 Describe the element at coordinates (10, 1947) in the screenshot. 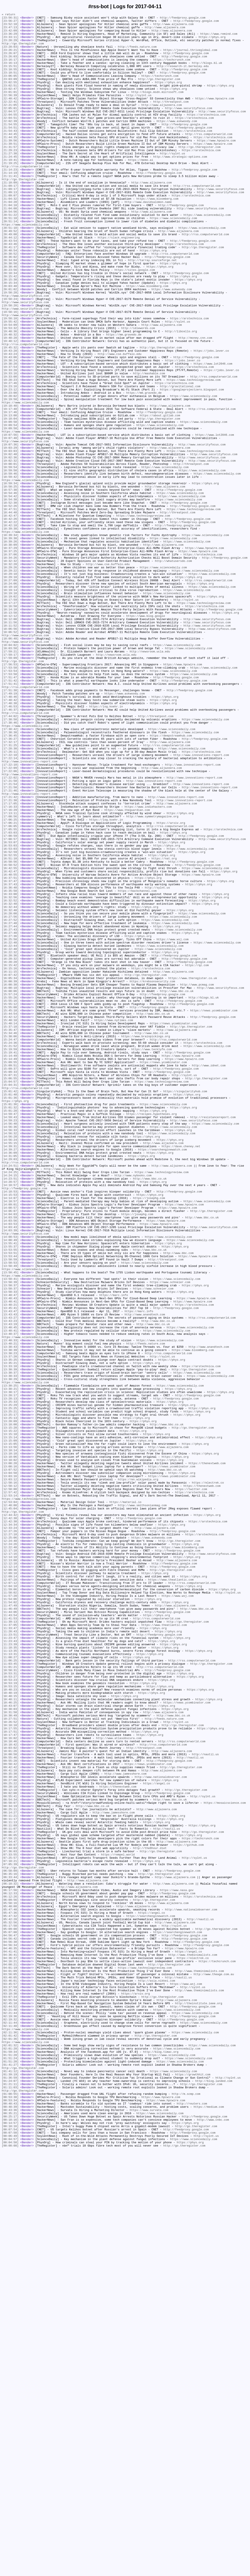

I see `[11:37:05]` at that location.